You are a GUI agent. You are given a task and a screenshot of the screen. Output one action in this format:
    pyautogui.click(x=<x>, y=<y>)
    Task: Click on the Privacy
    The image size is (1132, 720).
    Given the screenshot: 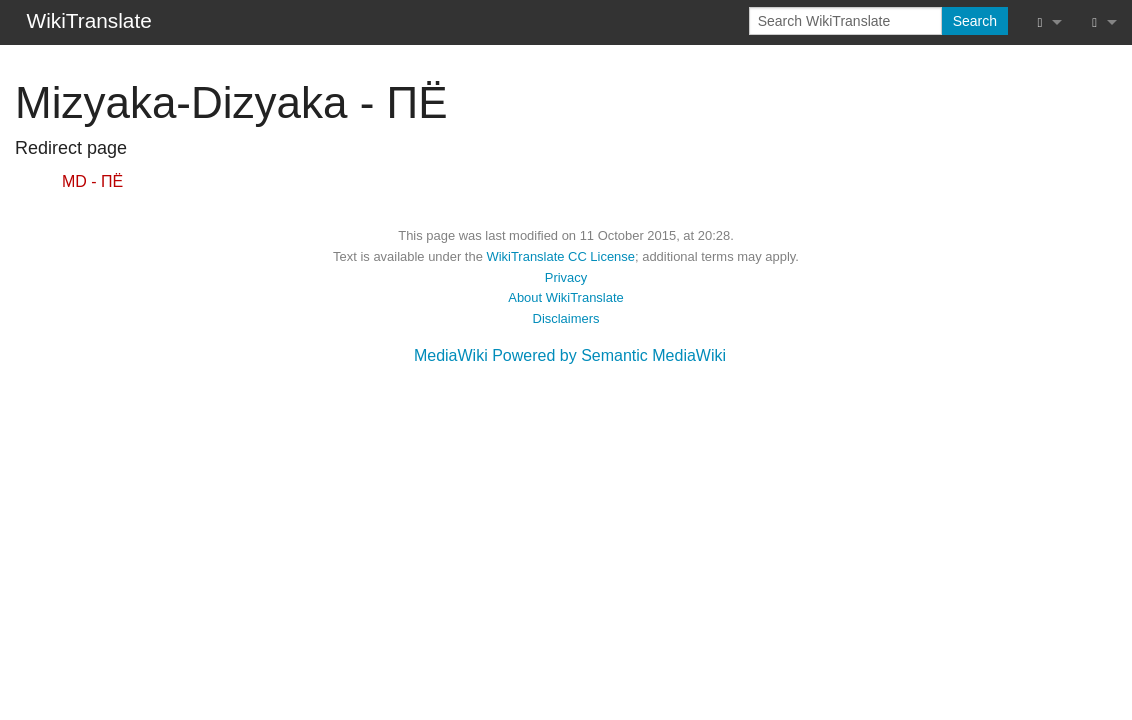 What is the action you would take?
    pyautogui.click(x=566, y=277)
    